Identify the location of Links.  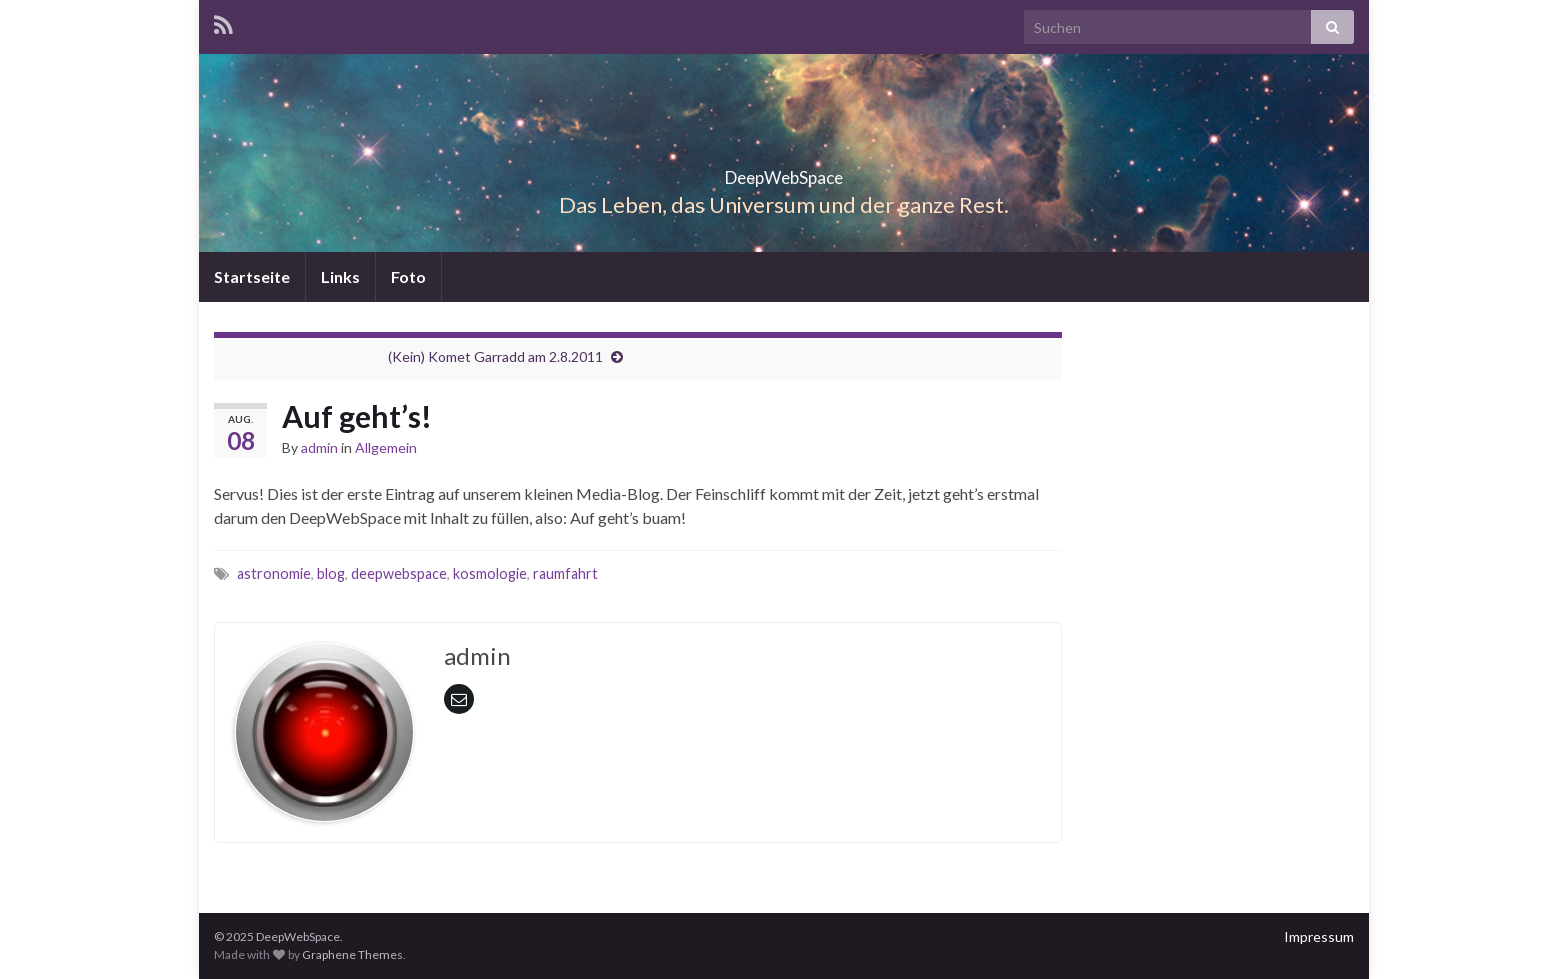
(340, 276).